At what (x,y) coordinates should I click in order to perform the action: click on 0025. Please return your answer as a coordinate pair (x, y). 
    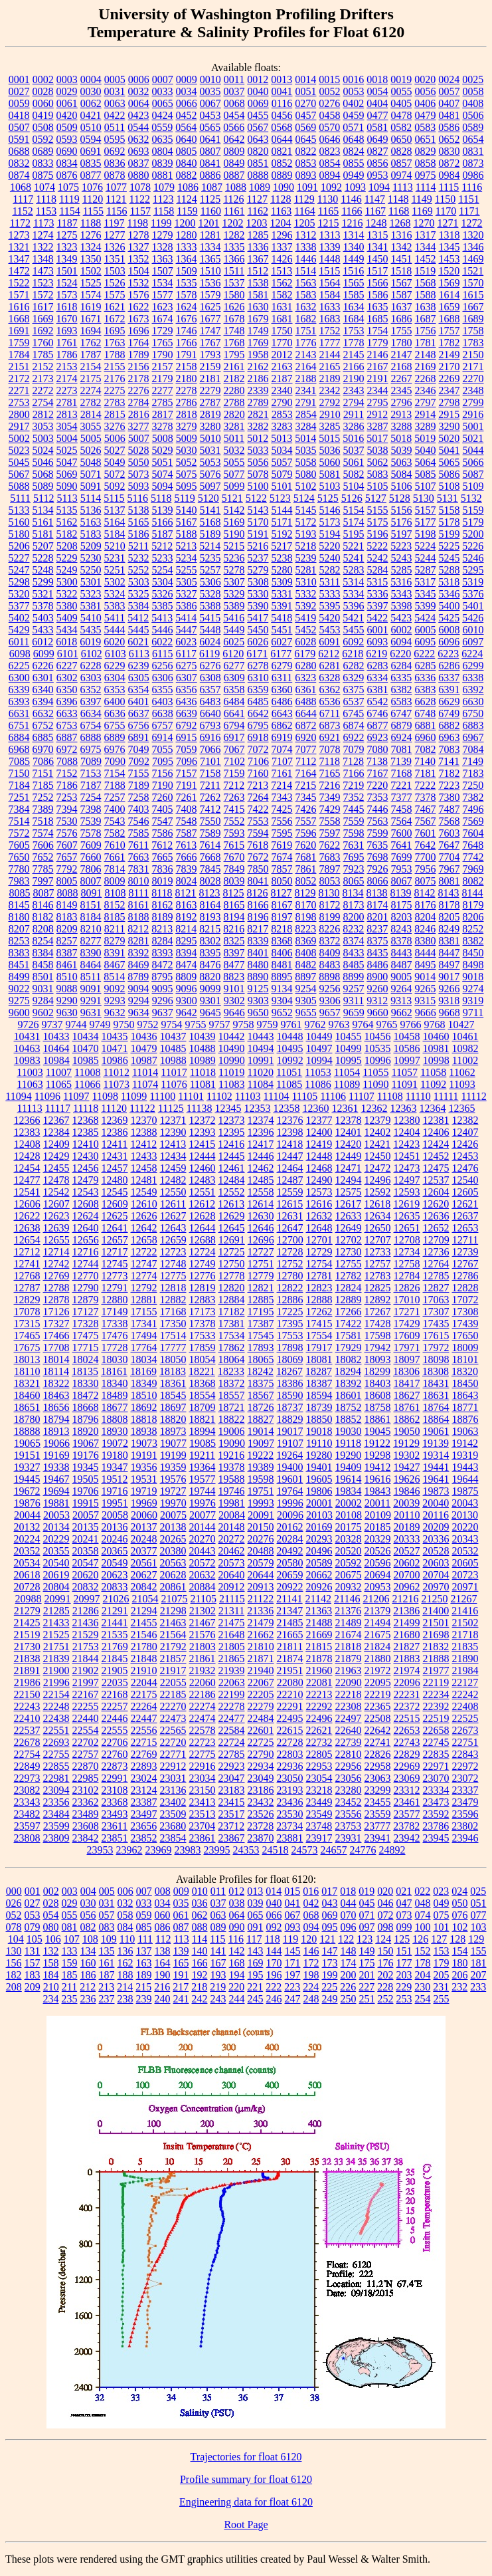
    Looking at the image, I should click on (472, 79).